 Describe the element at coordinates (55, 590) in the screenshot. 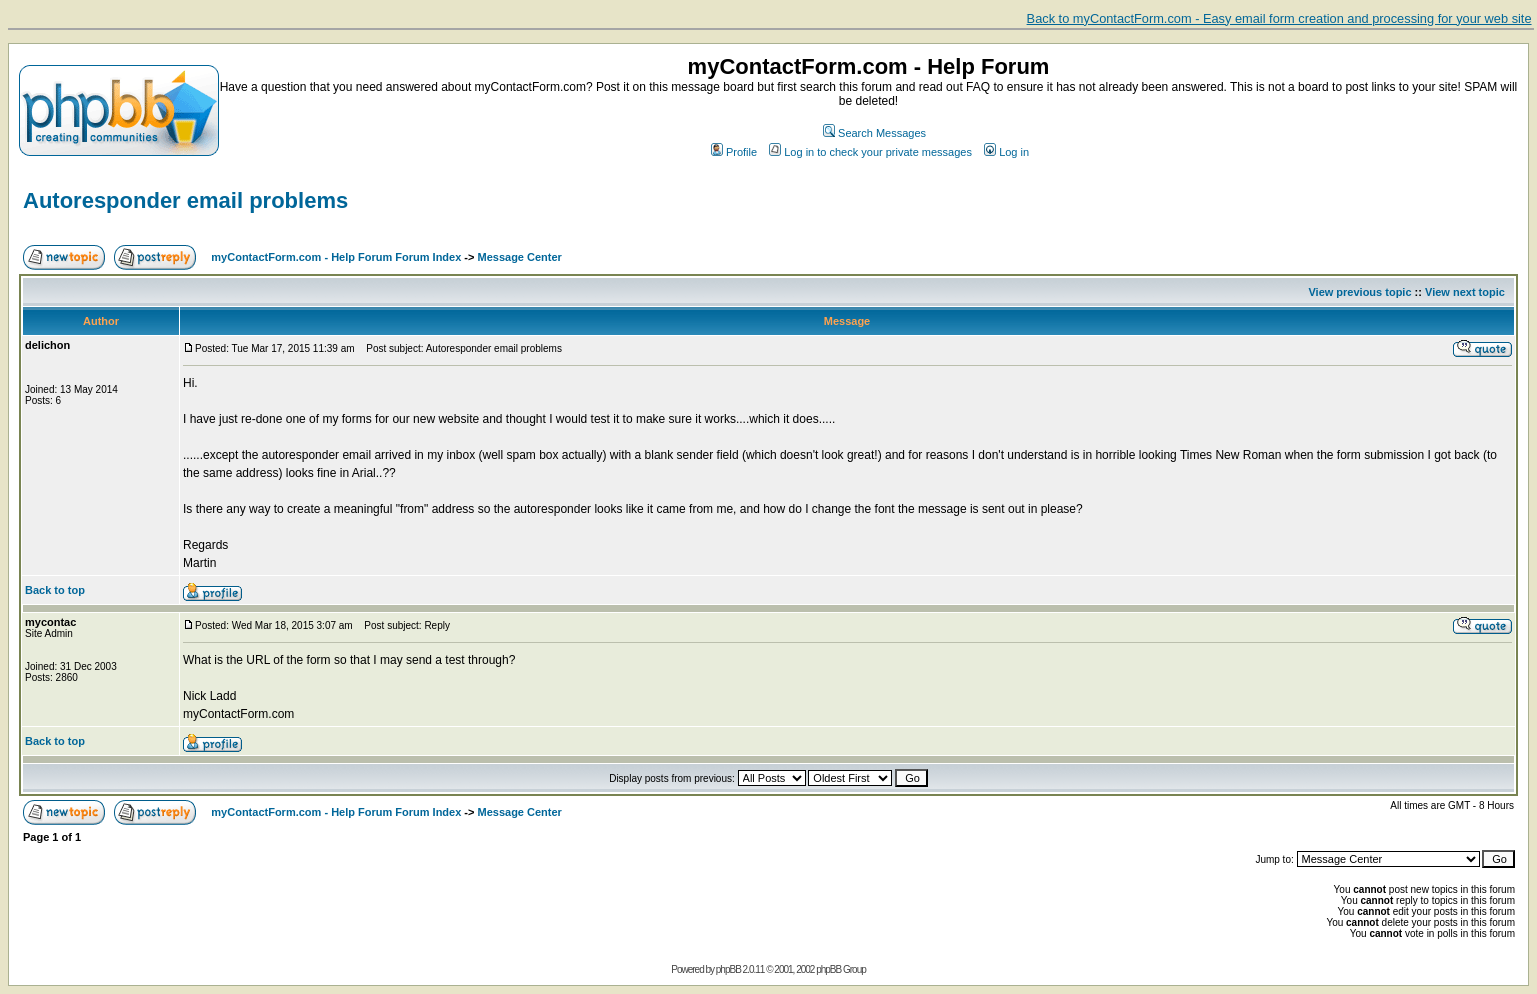

I see `Back to top` at that location.